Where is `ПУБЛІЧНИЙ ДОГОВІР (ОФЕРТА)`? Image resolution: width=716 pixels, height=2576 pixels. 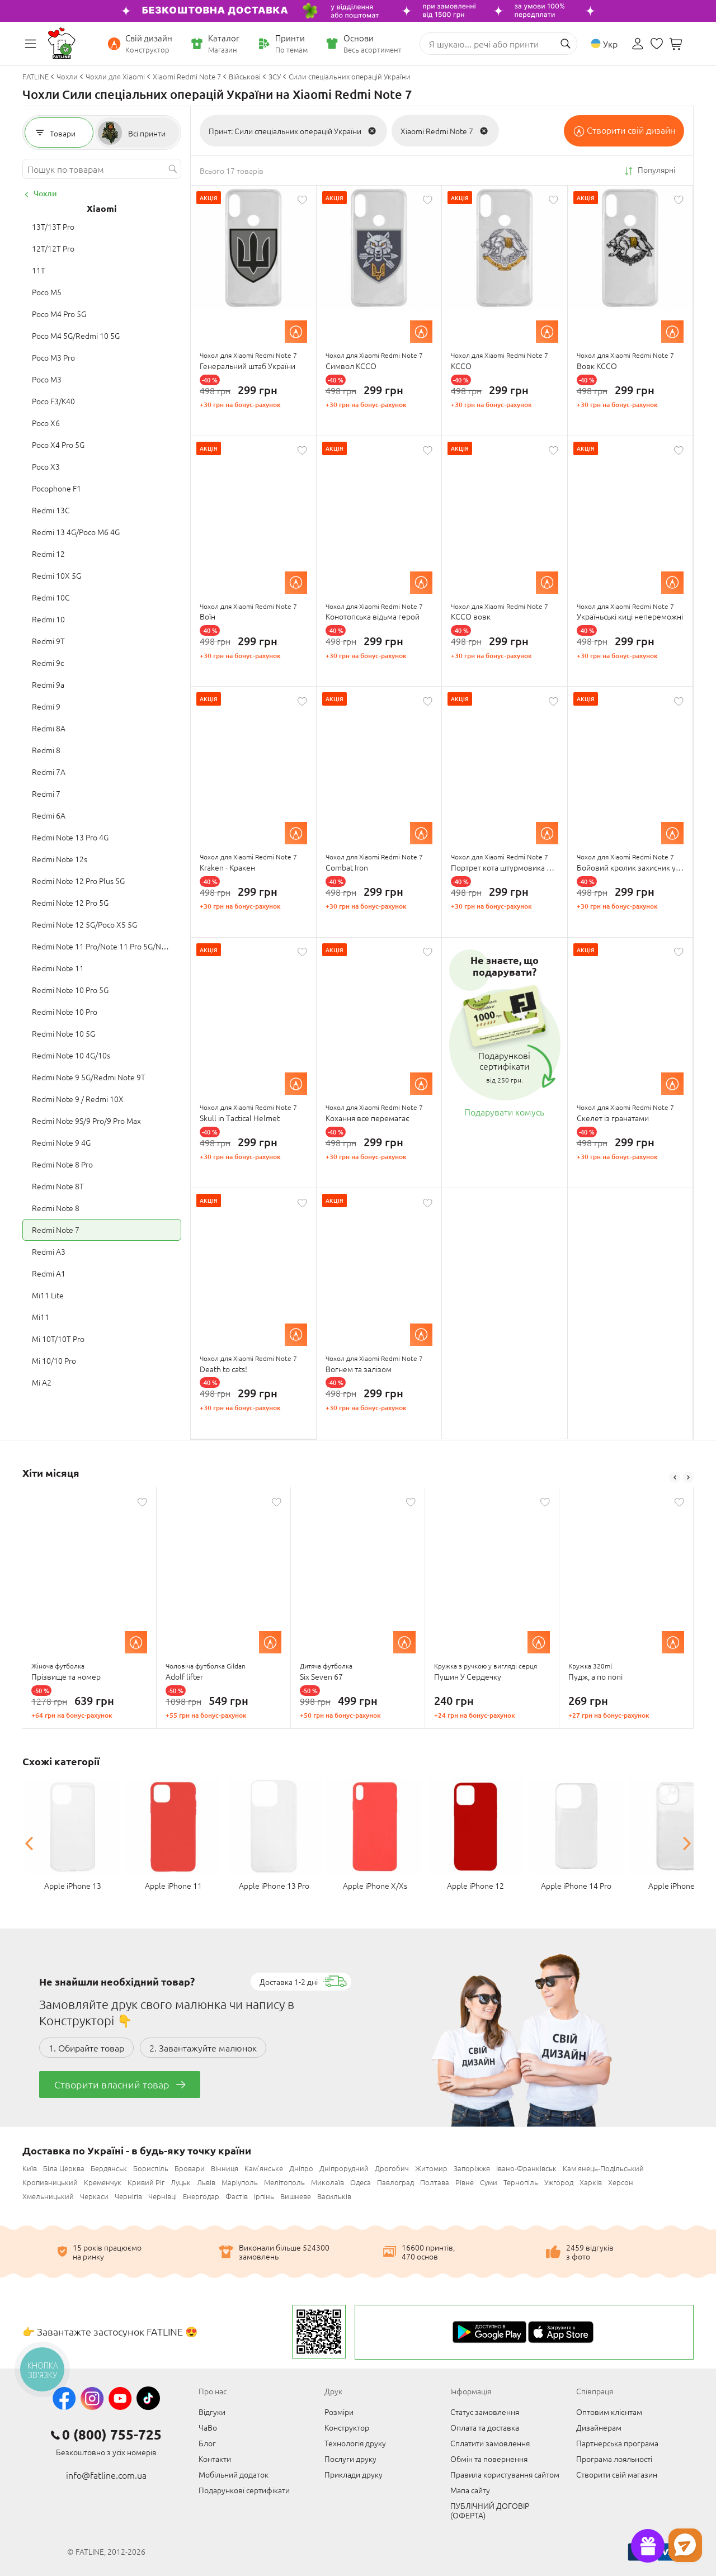
ПУБЛІЧНИЙ ДОГОВІР (ОФЕРТА) is located at coordinates (489, 2510).